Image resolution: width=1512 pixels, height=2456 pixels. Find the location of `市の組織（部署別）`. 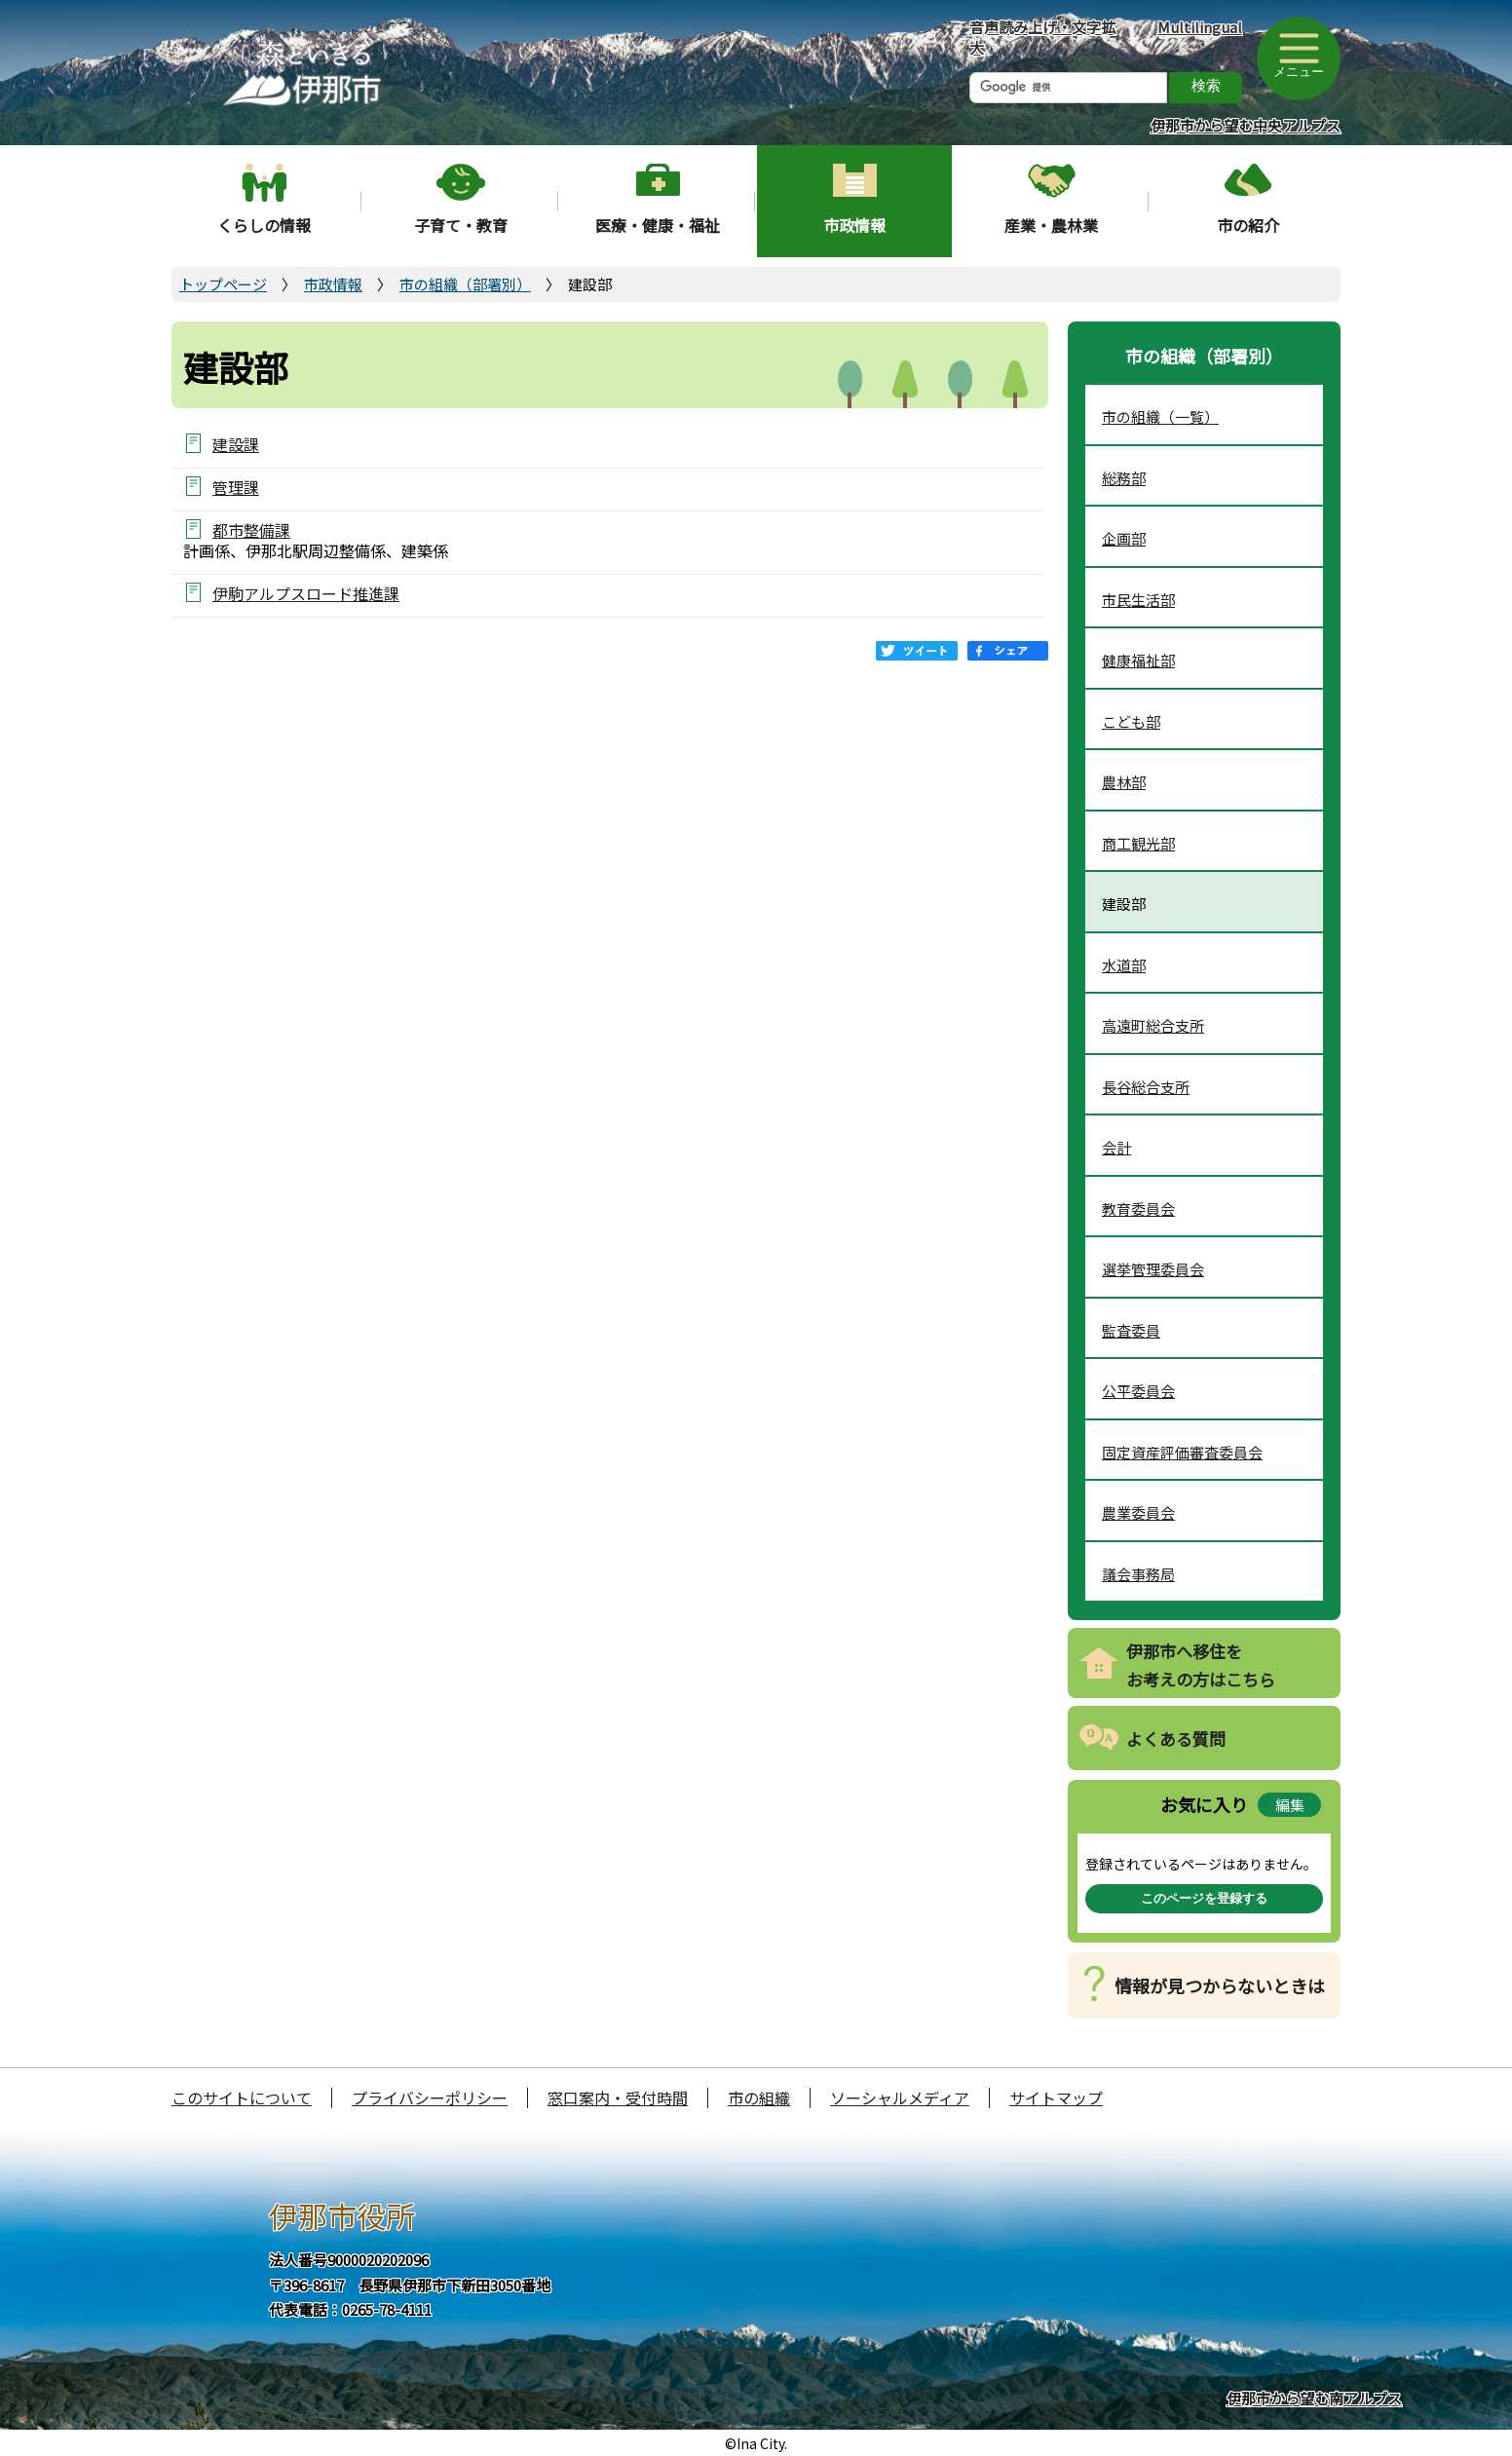

市の組織（部署別） is located at coordinates (465, 284).